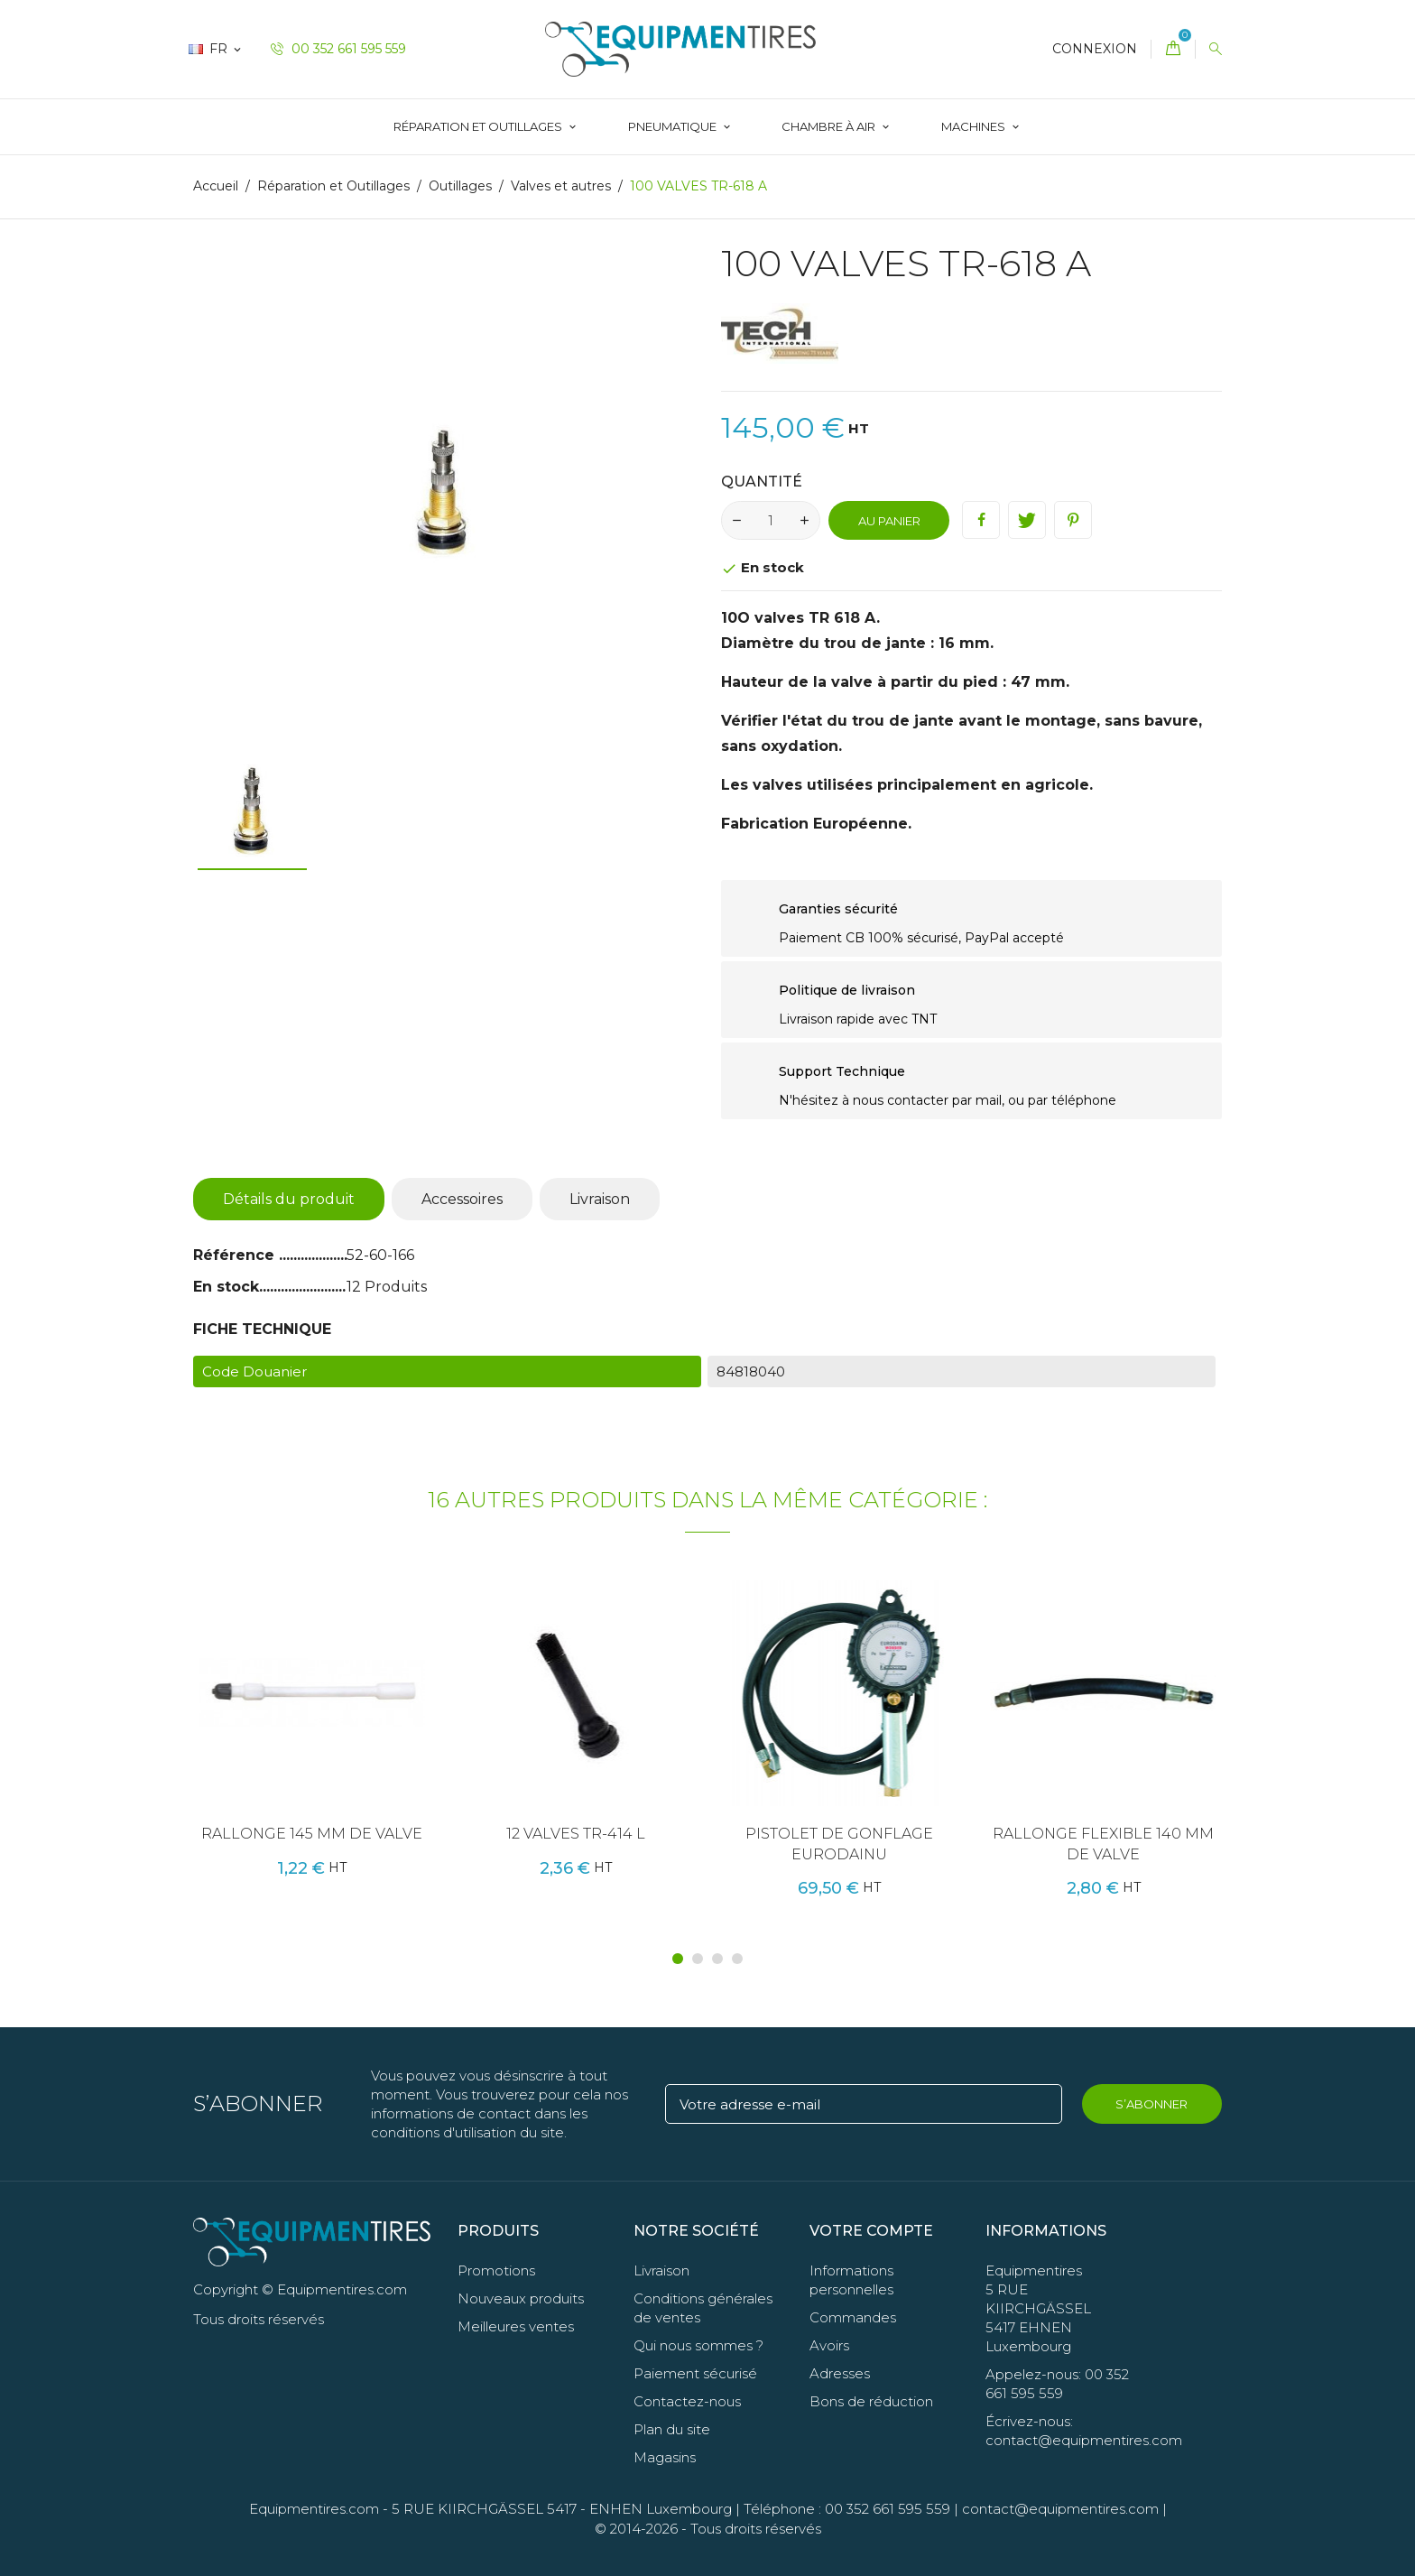  I want to click on Avoirs, so click(829, 2345).